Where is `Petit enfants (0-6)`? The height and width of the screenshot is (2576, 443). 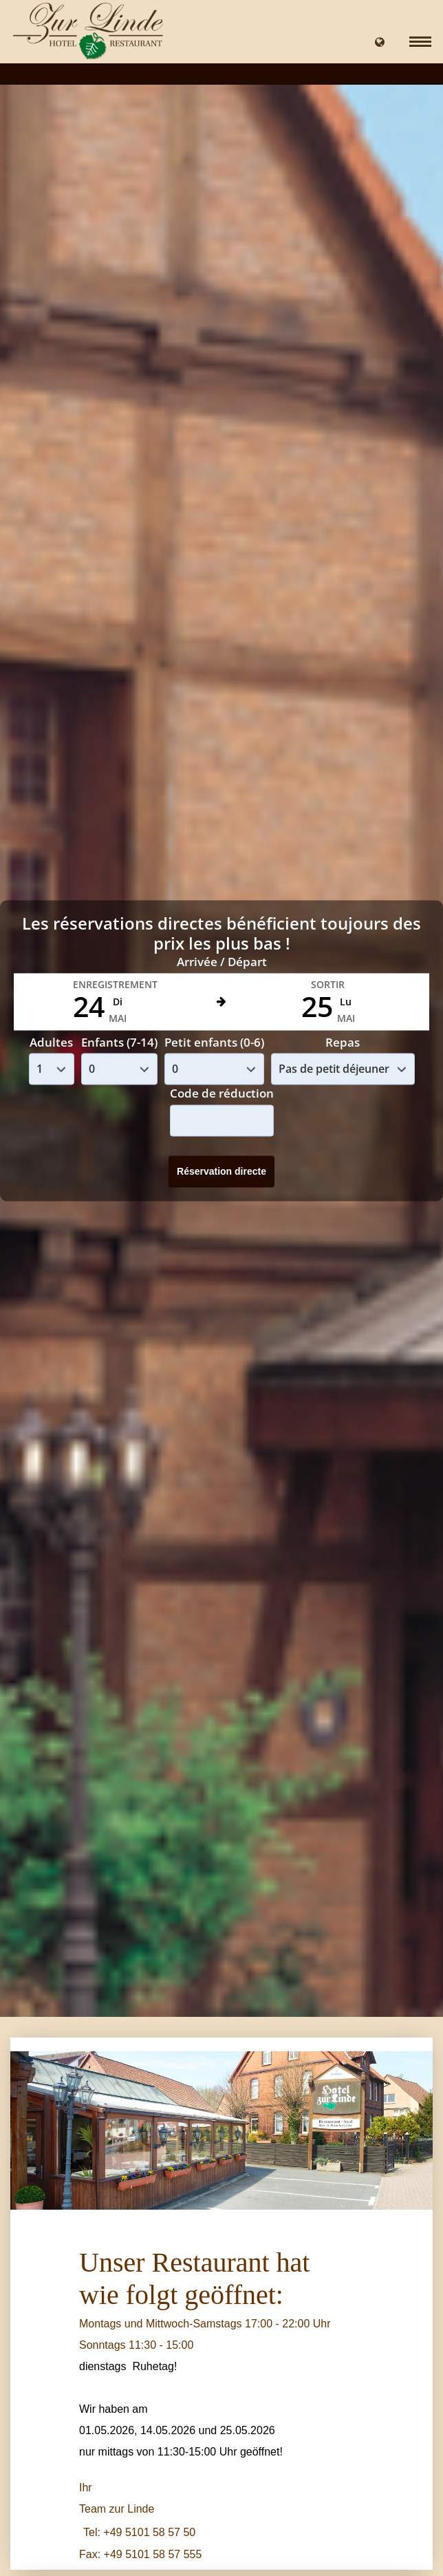
Petit enfants (0-6) is located at coordinates (214, 1042).